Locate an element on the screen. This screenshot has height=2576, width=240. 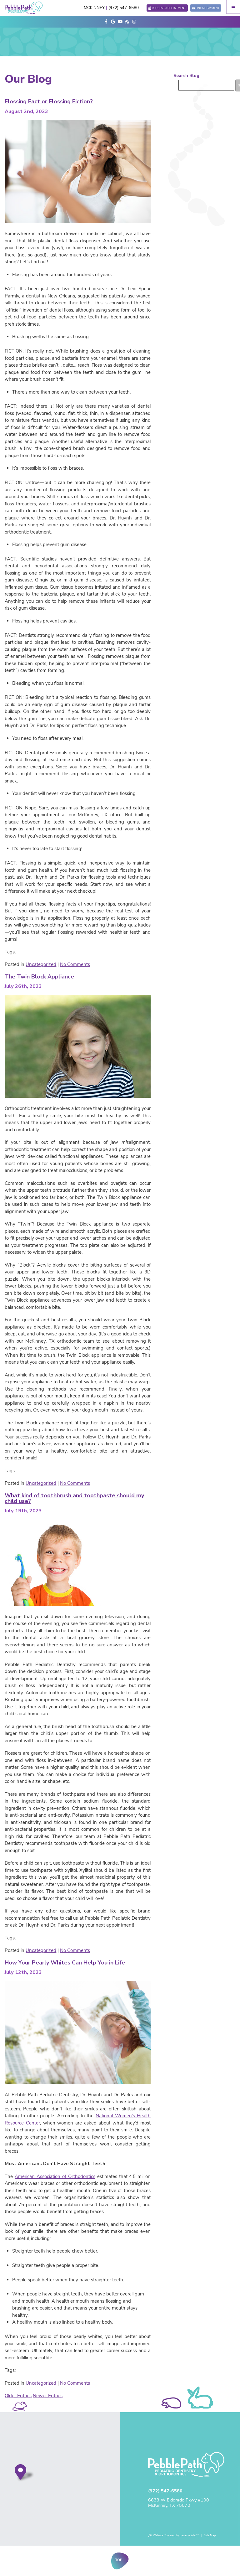
McKinney is located at coordinates (94, 8).